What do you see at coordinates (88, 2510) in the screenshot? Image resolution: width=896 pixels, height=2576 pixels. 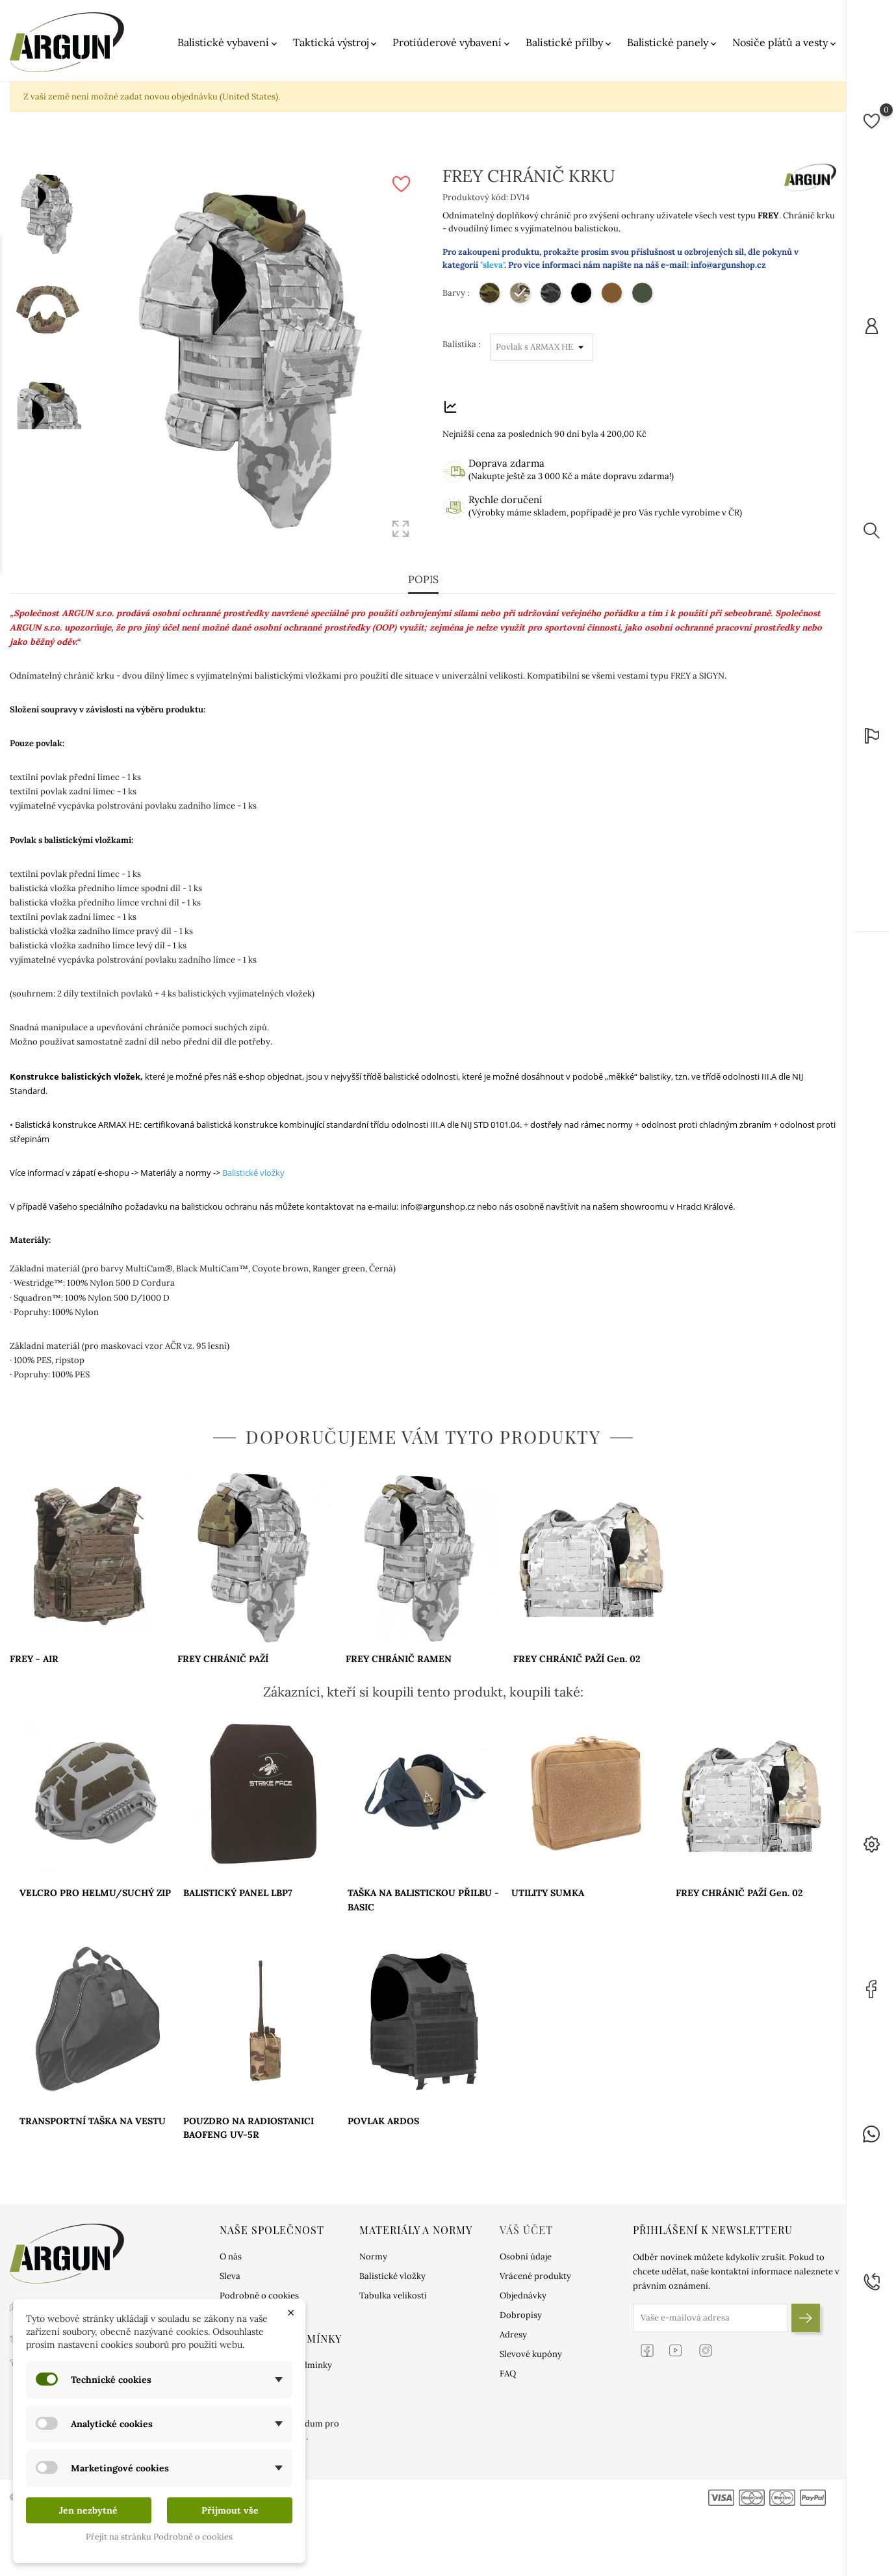 I see `Jen nezbytné` at bounding box center [88, 2510].